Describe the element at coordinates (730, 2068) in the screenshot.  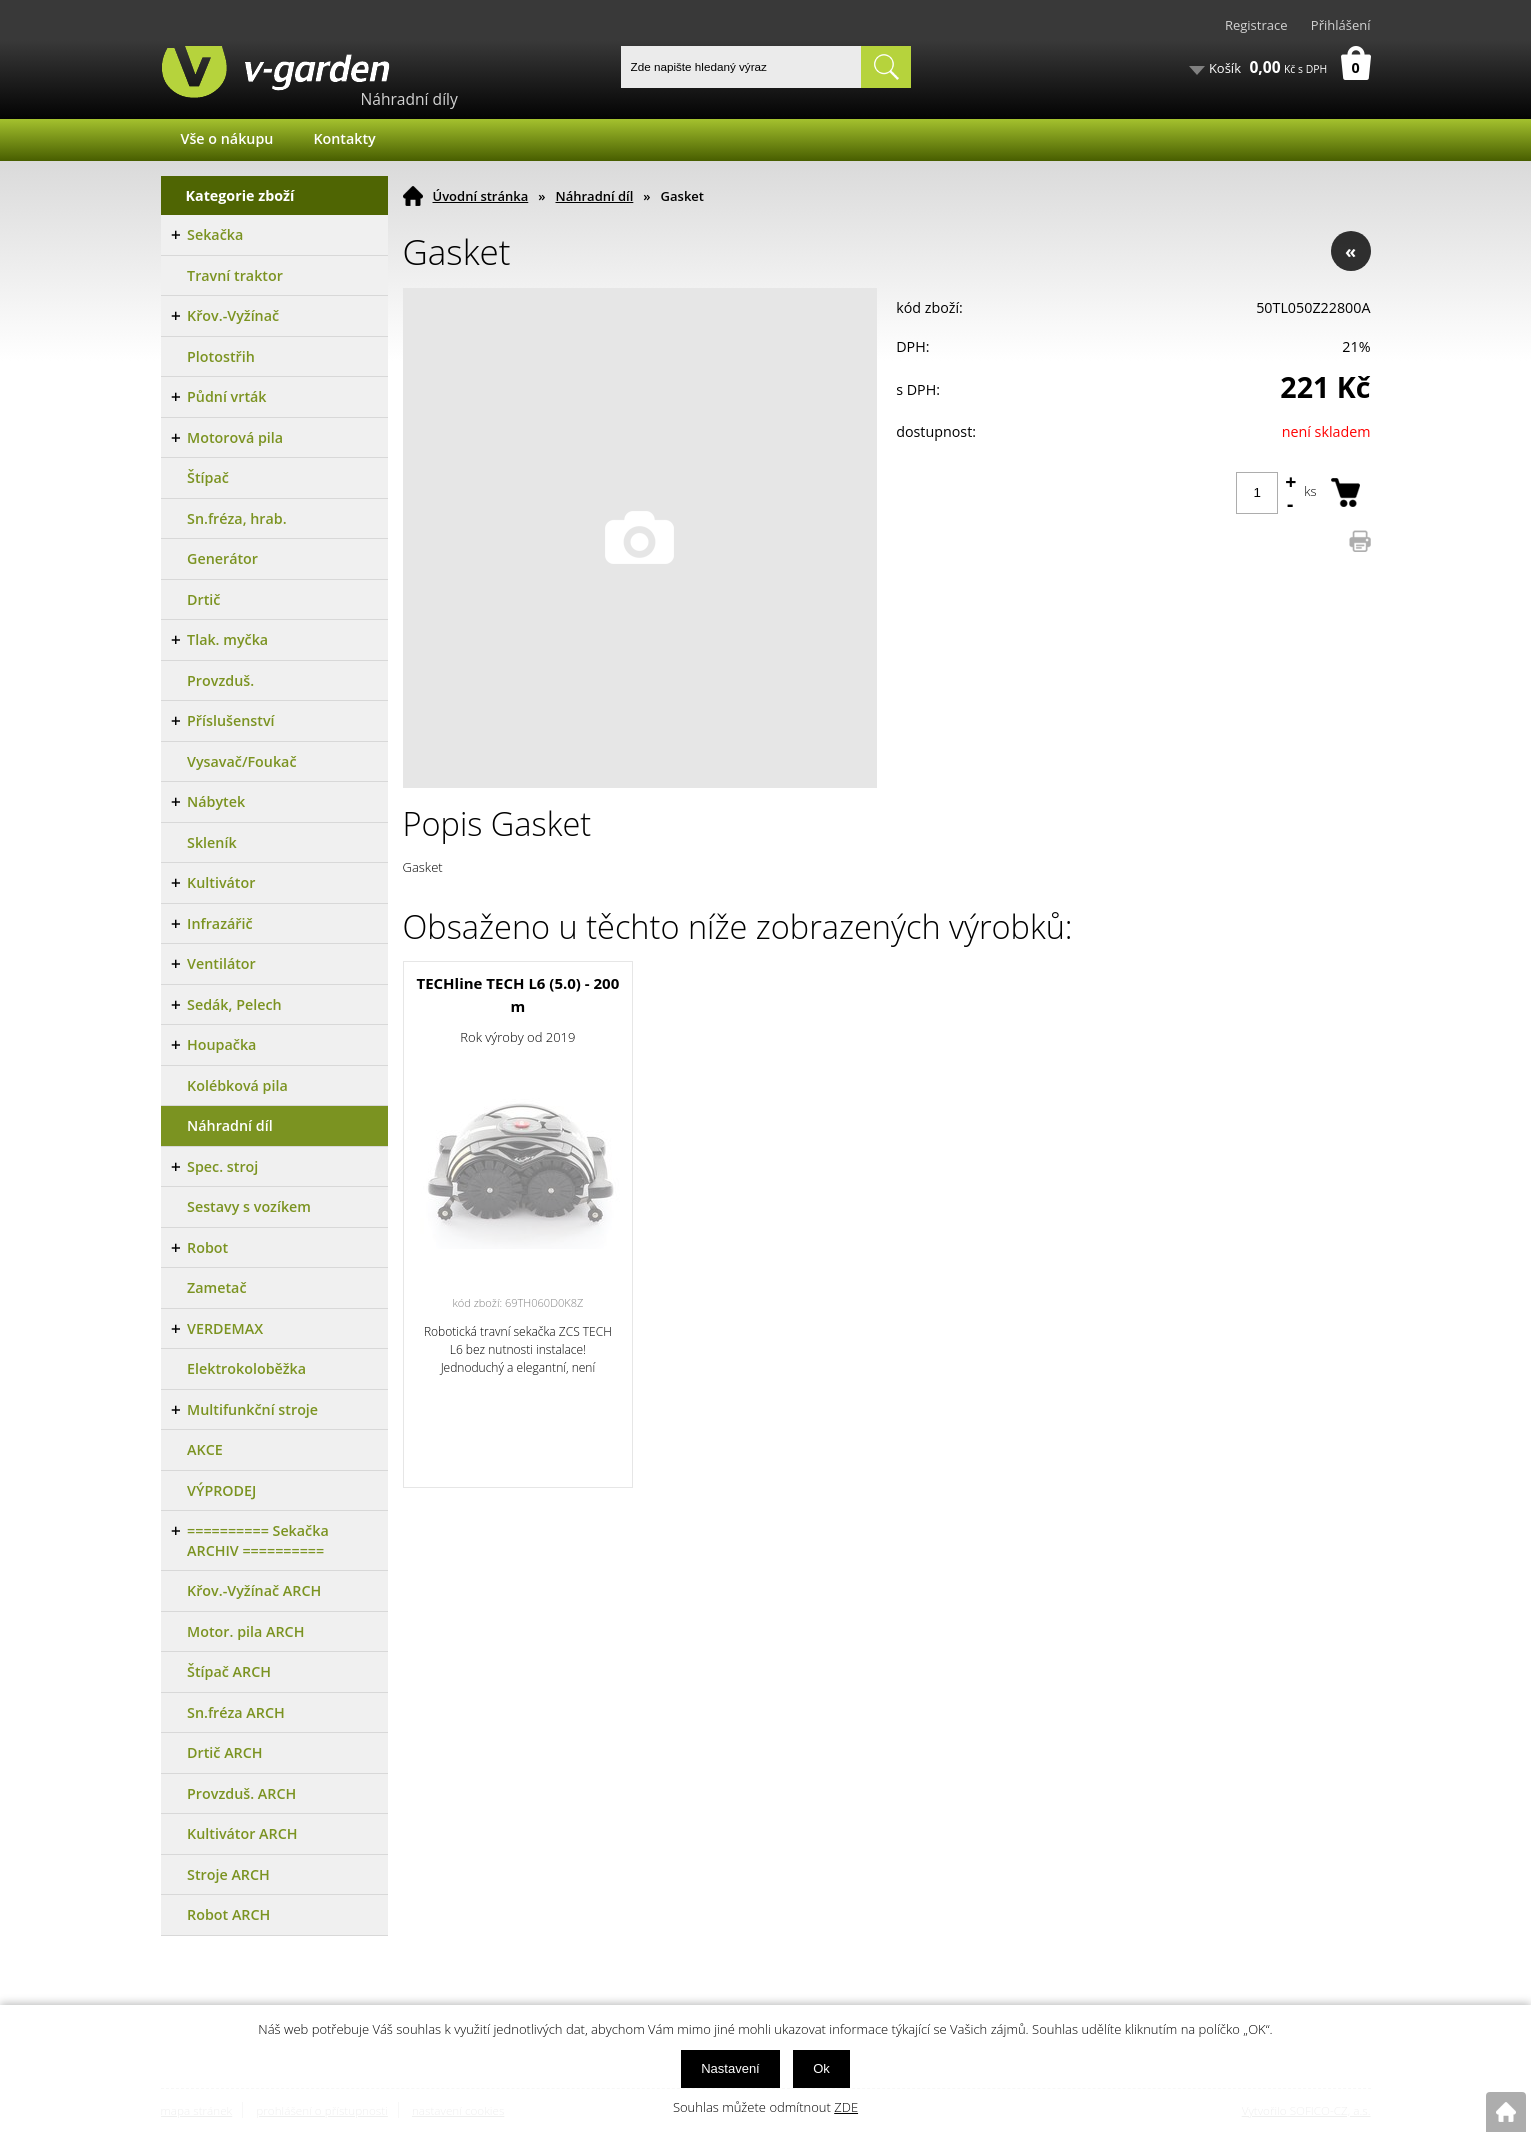
I see `Nastavení` at that location.